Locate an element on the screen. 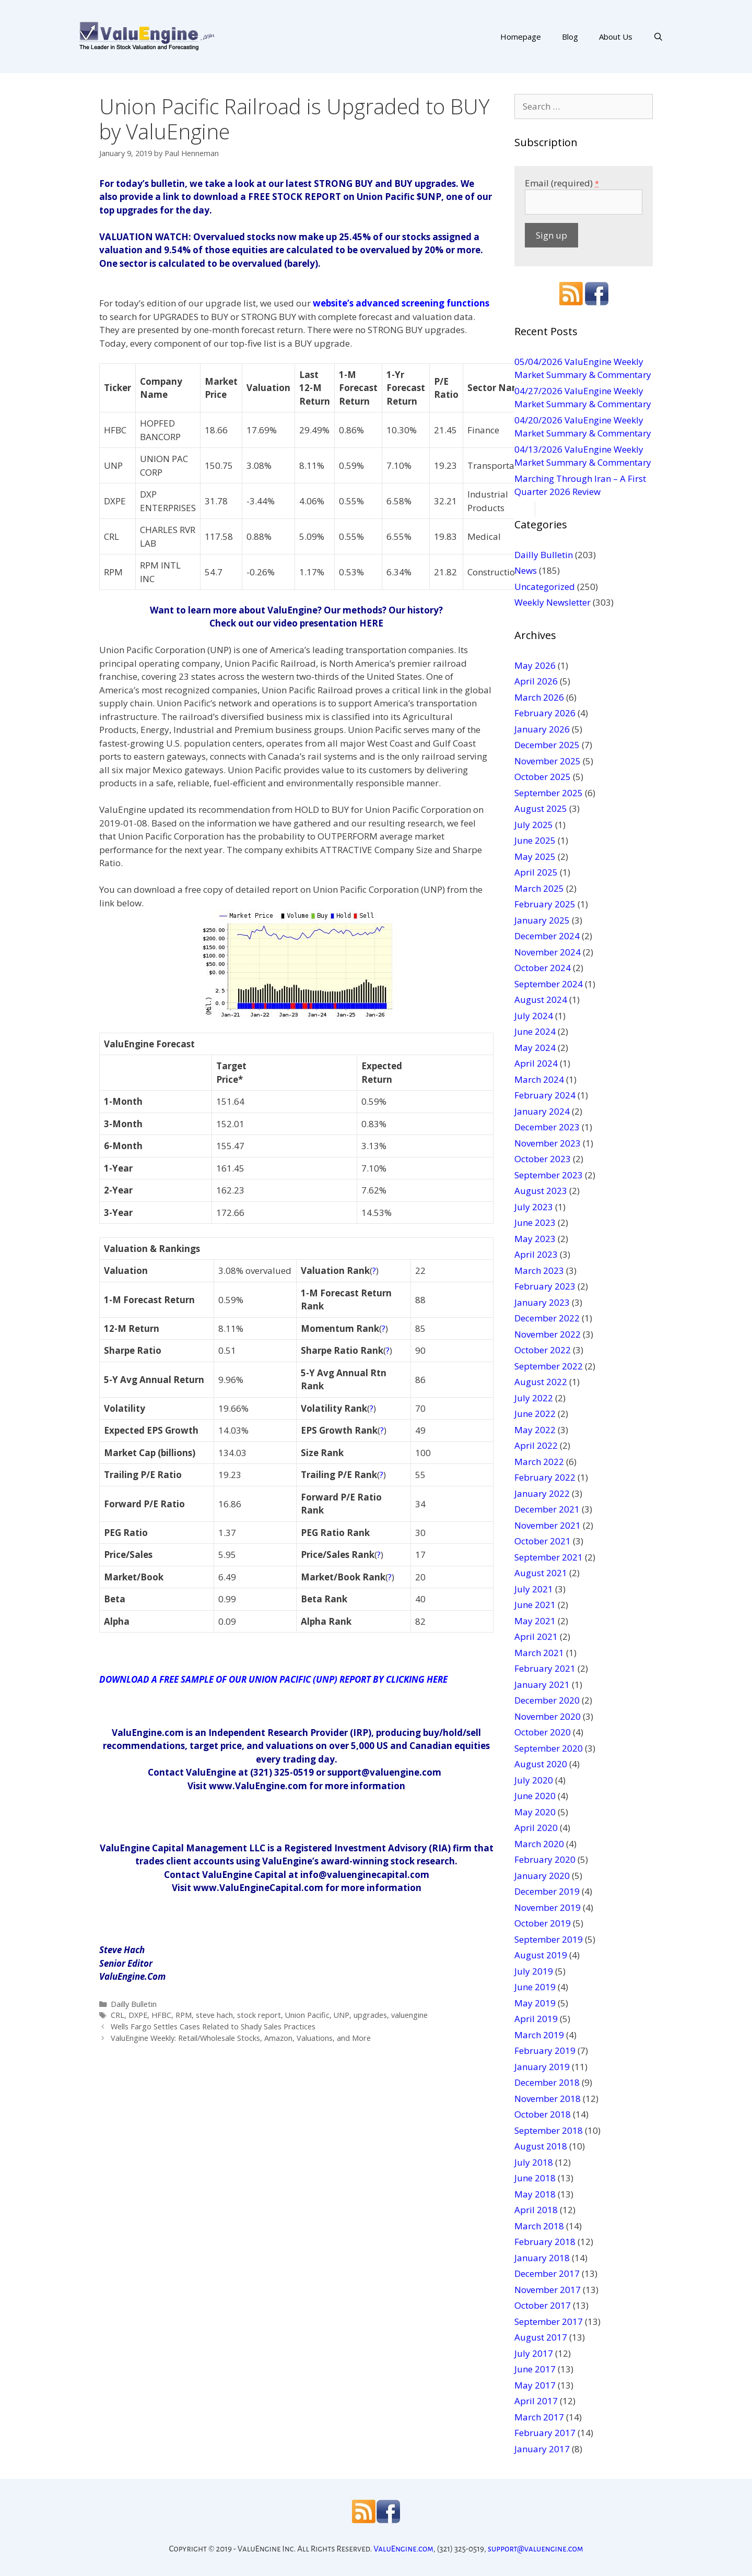 The image size is (752, 2576). February 2024 is located at coordinates (544, 1095).